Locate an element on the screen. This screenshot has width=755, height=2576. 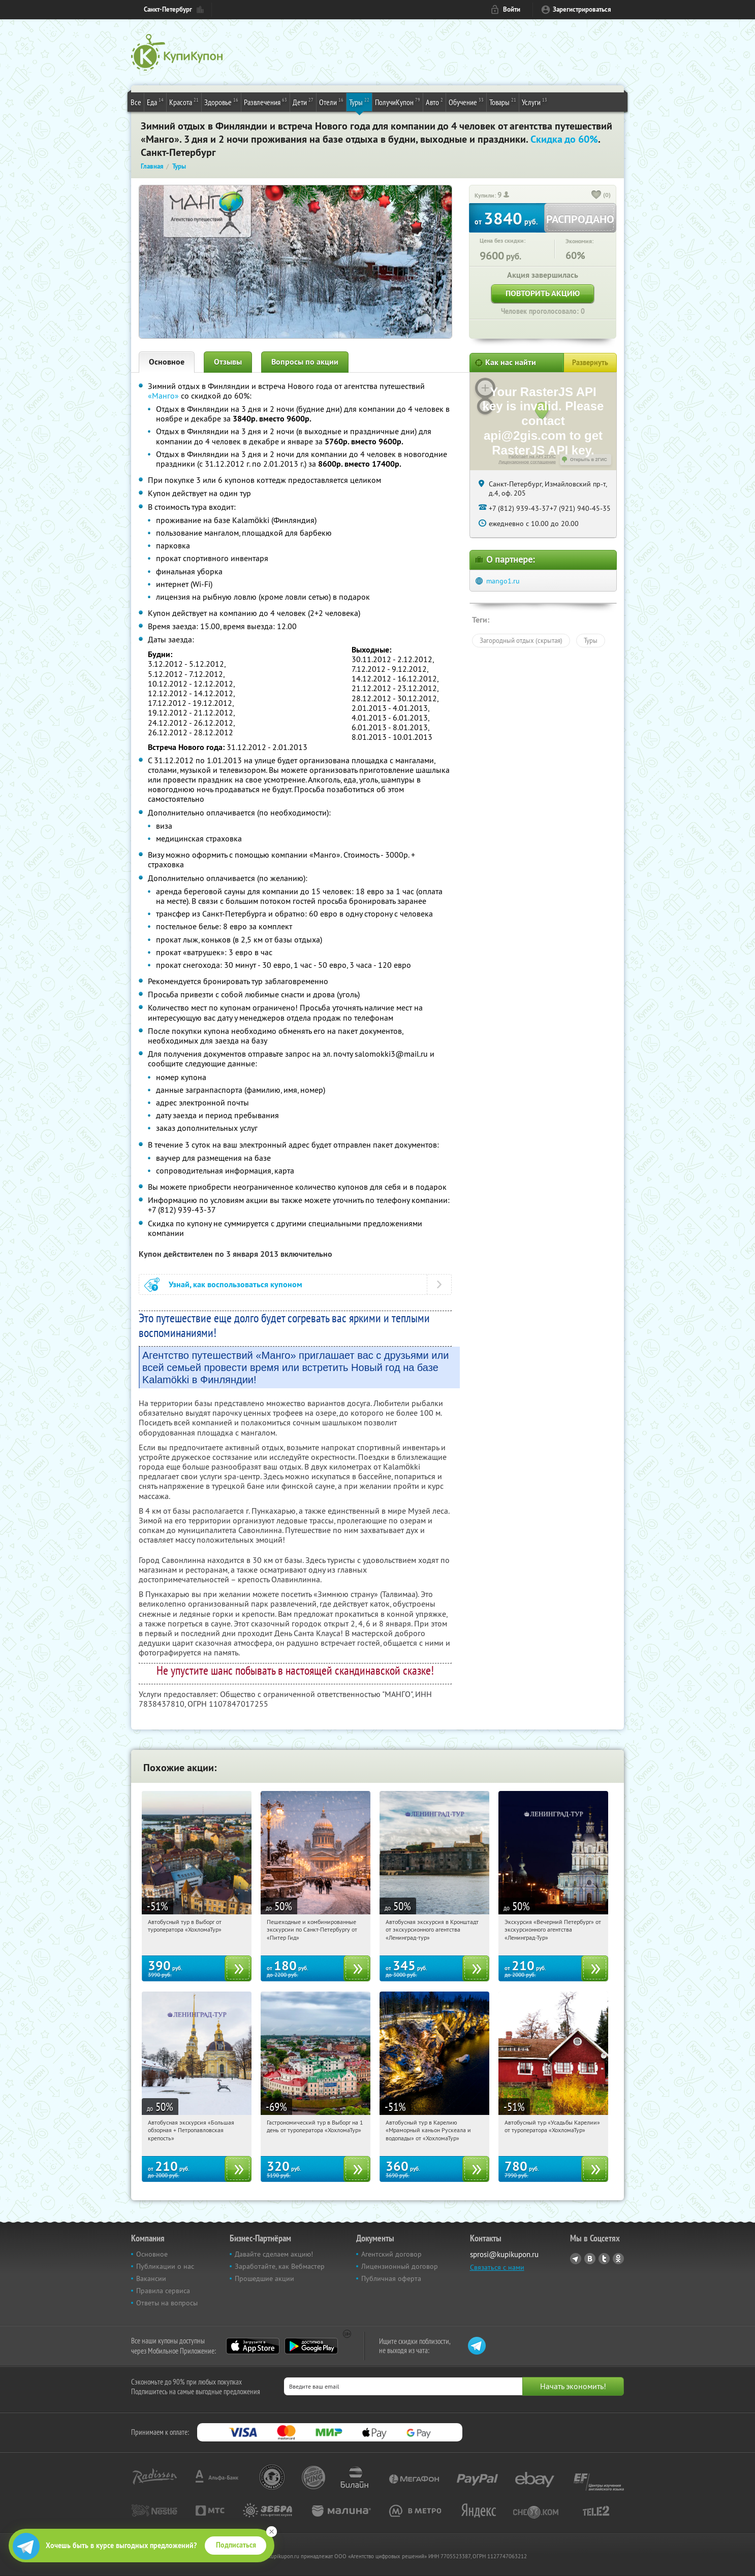
sprosi@kupikupon.ru is located at coordinates (504, 2254).